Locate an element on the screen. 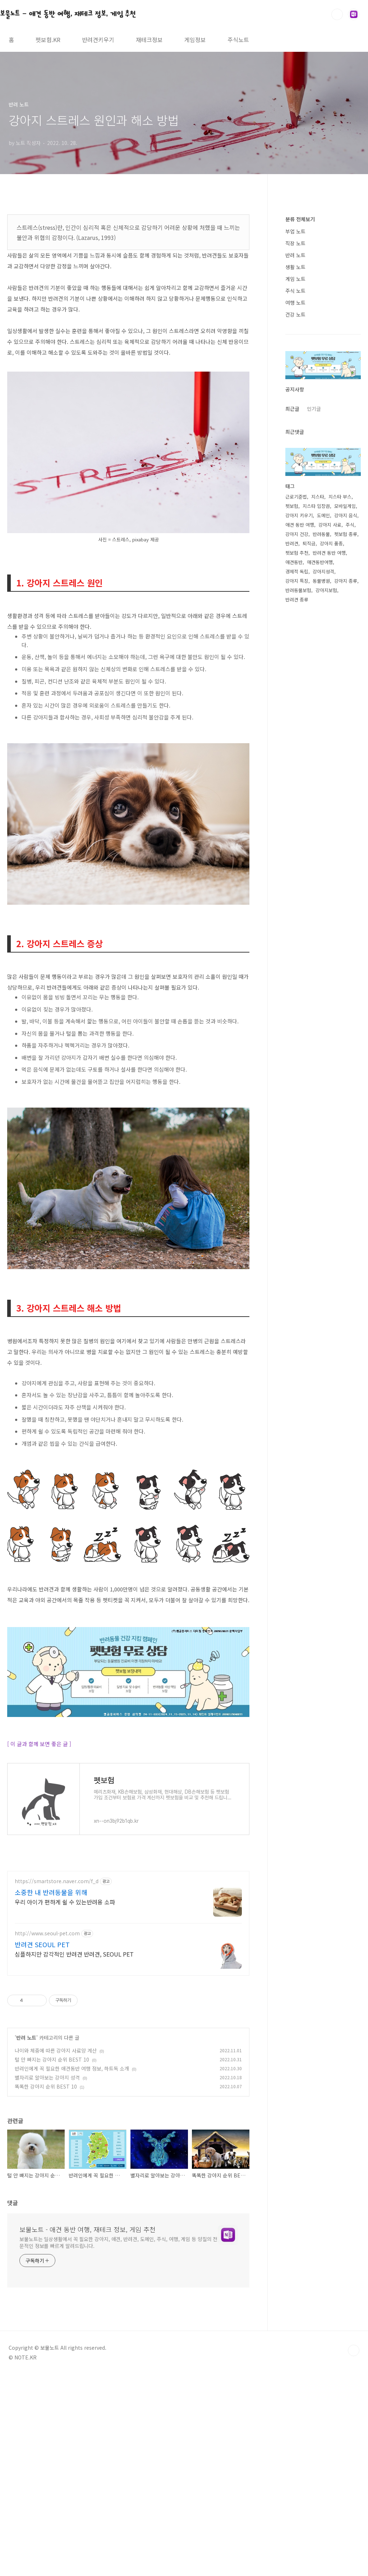 This screenshot has width=368, height=2576. 퇴직금 is located at coordinates (309, 543).